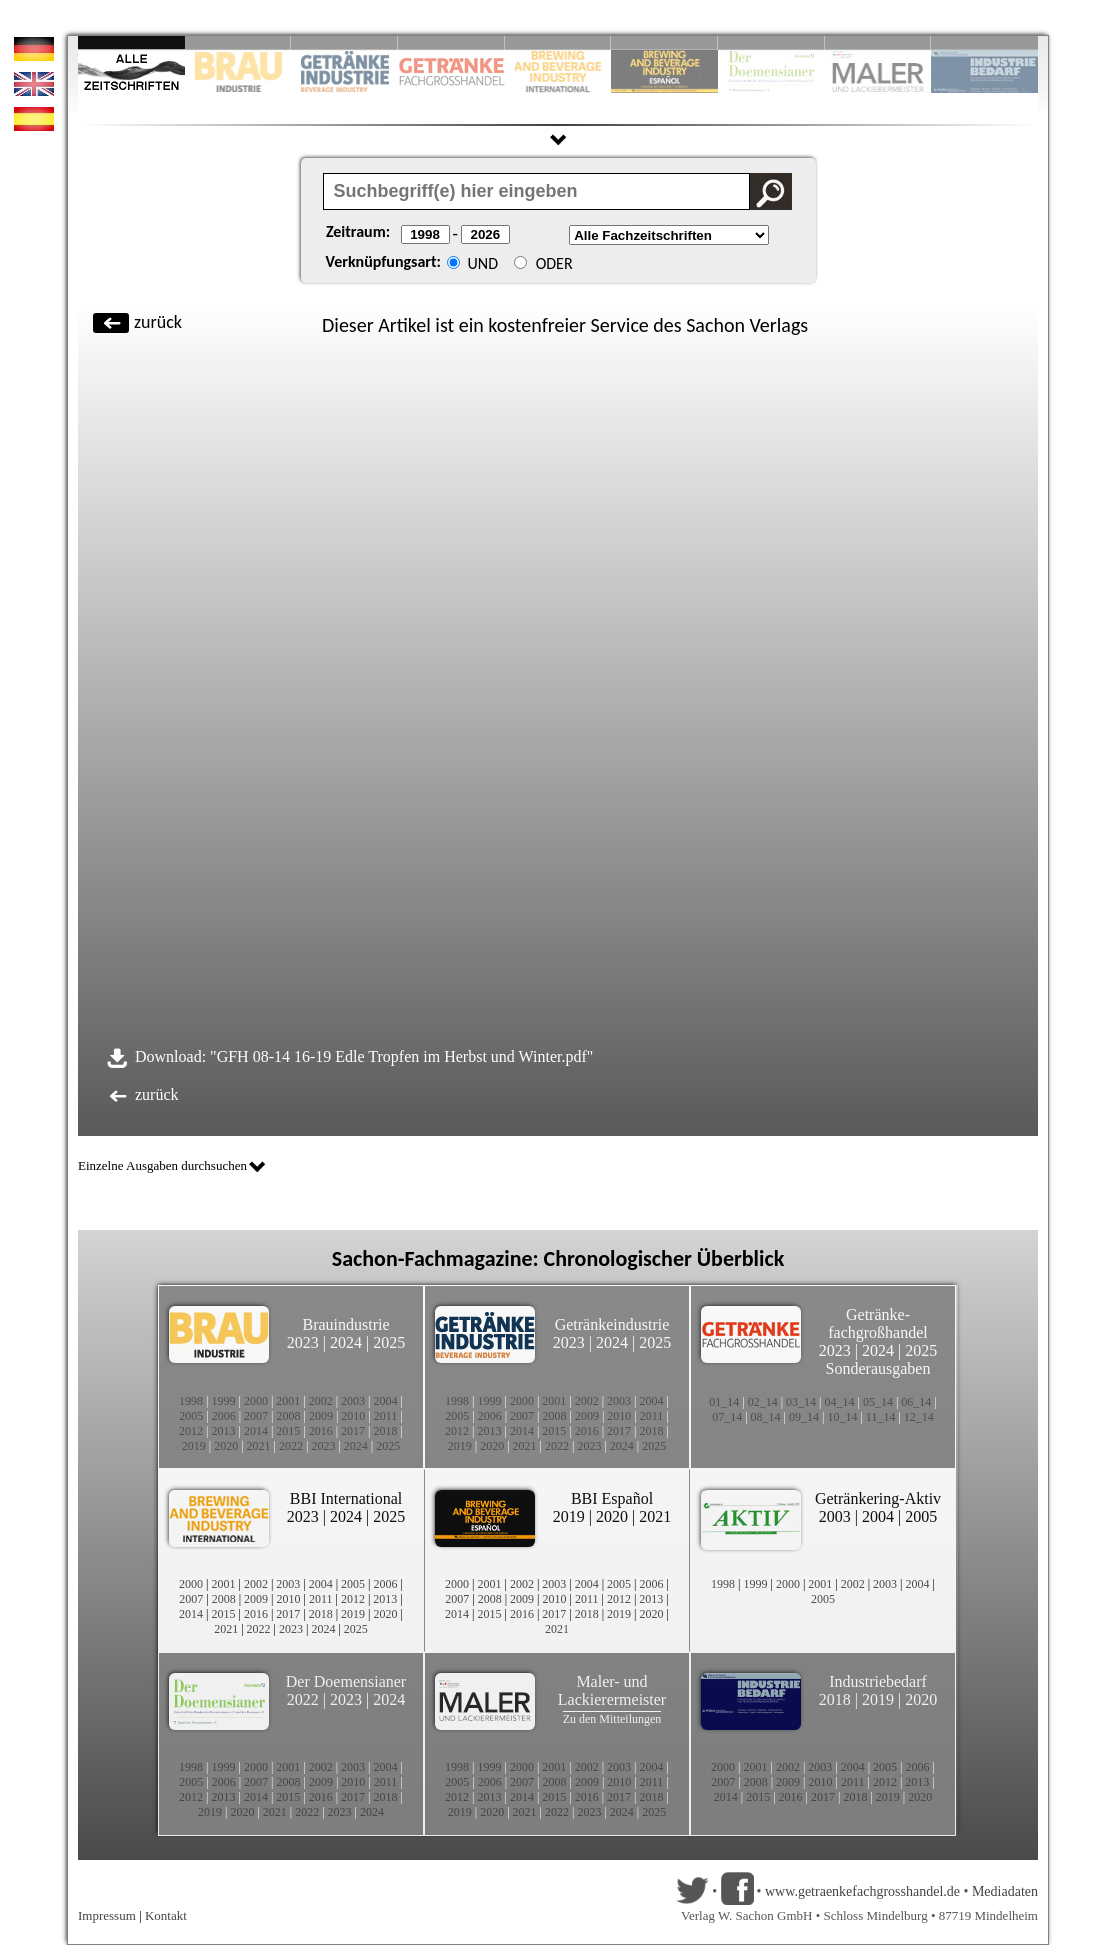 The height and width of the screenshot is (1945, 1116). Describe the element at coordinates (107, 1915) in the screenshot. I see `Impressum` at that location.